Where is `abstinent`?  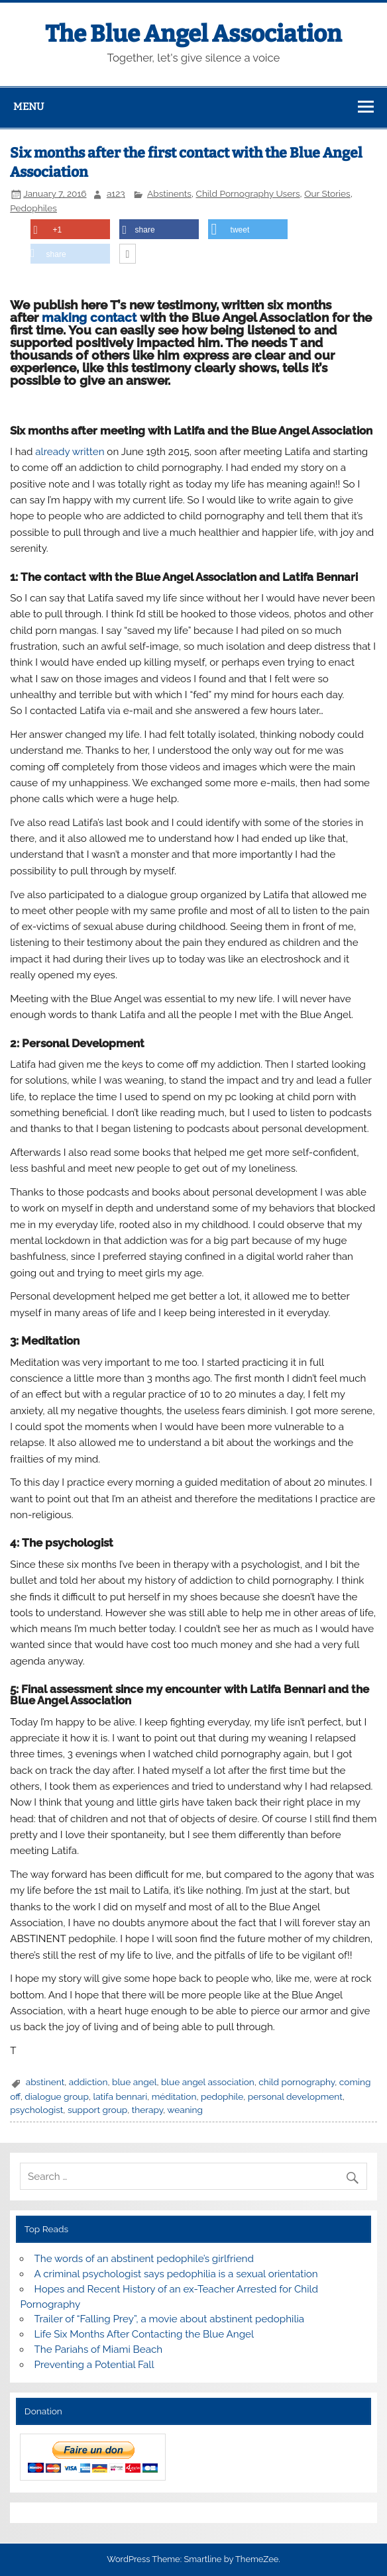
abstinent is located at coordinates (45, 2082).